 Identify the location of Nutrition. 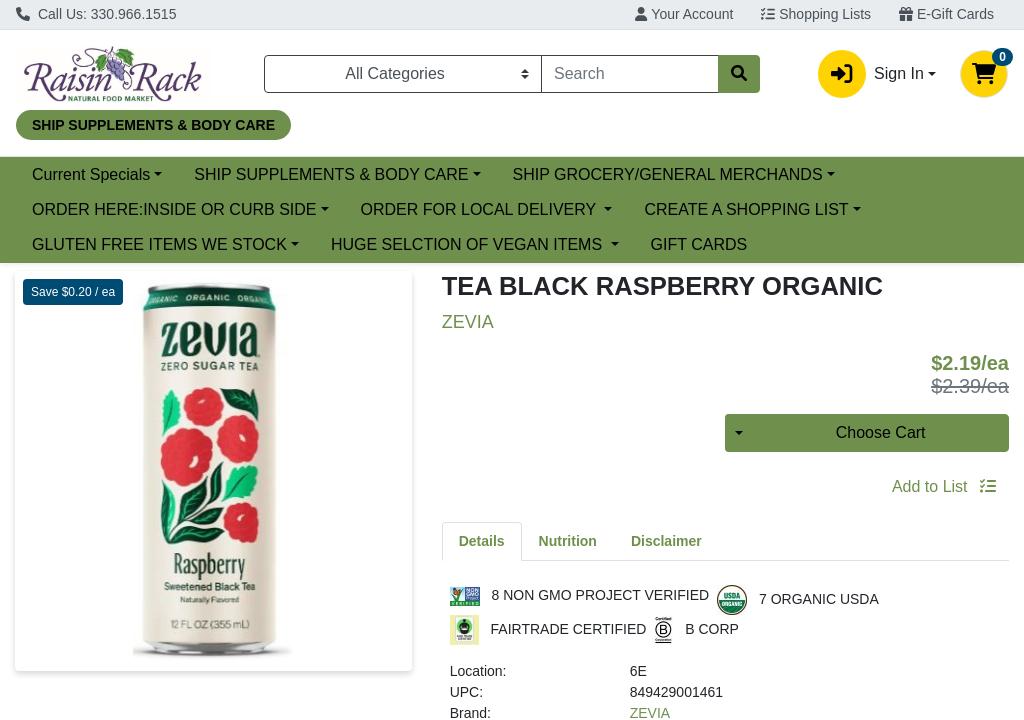
(568, 541).